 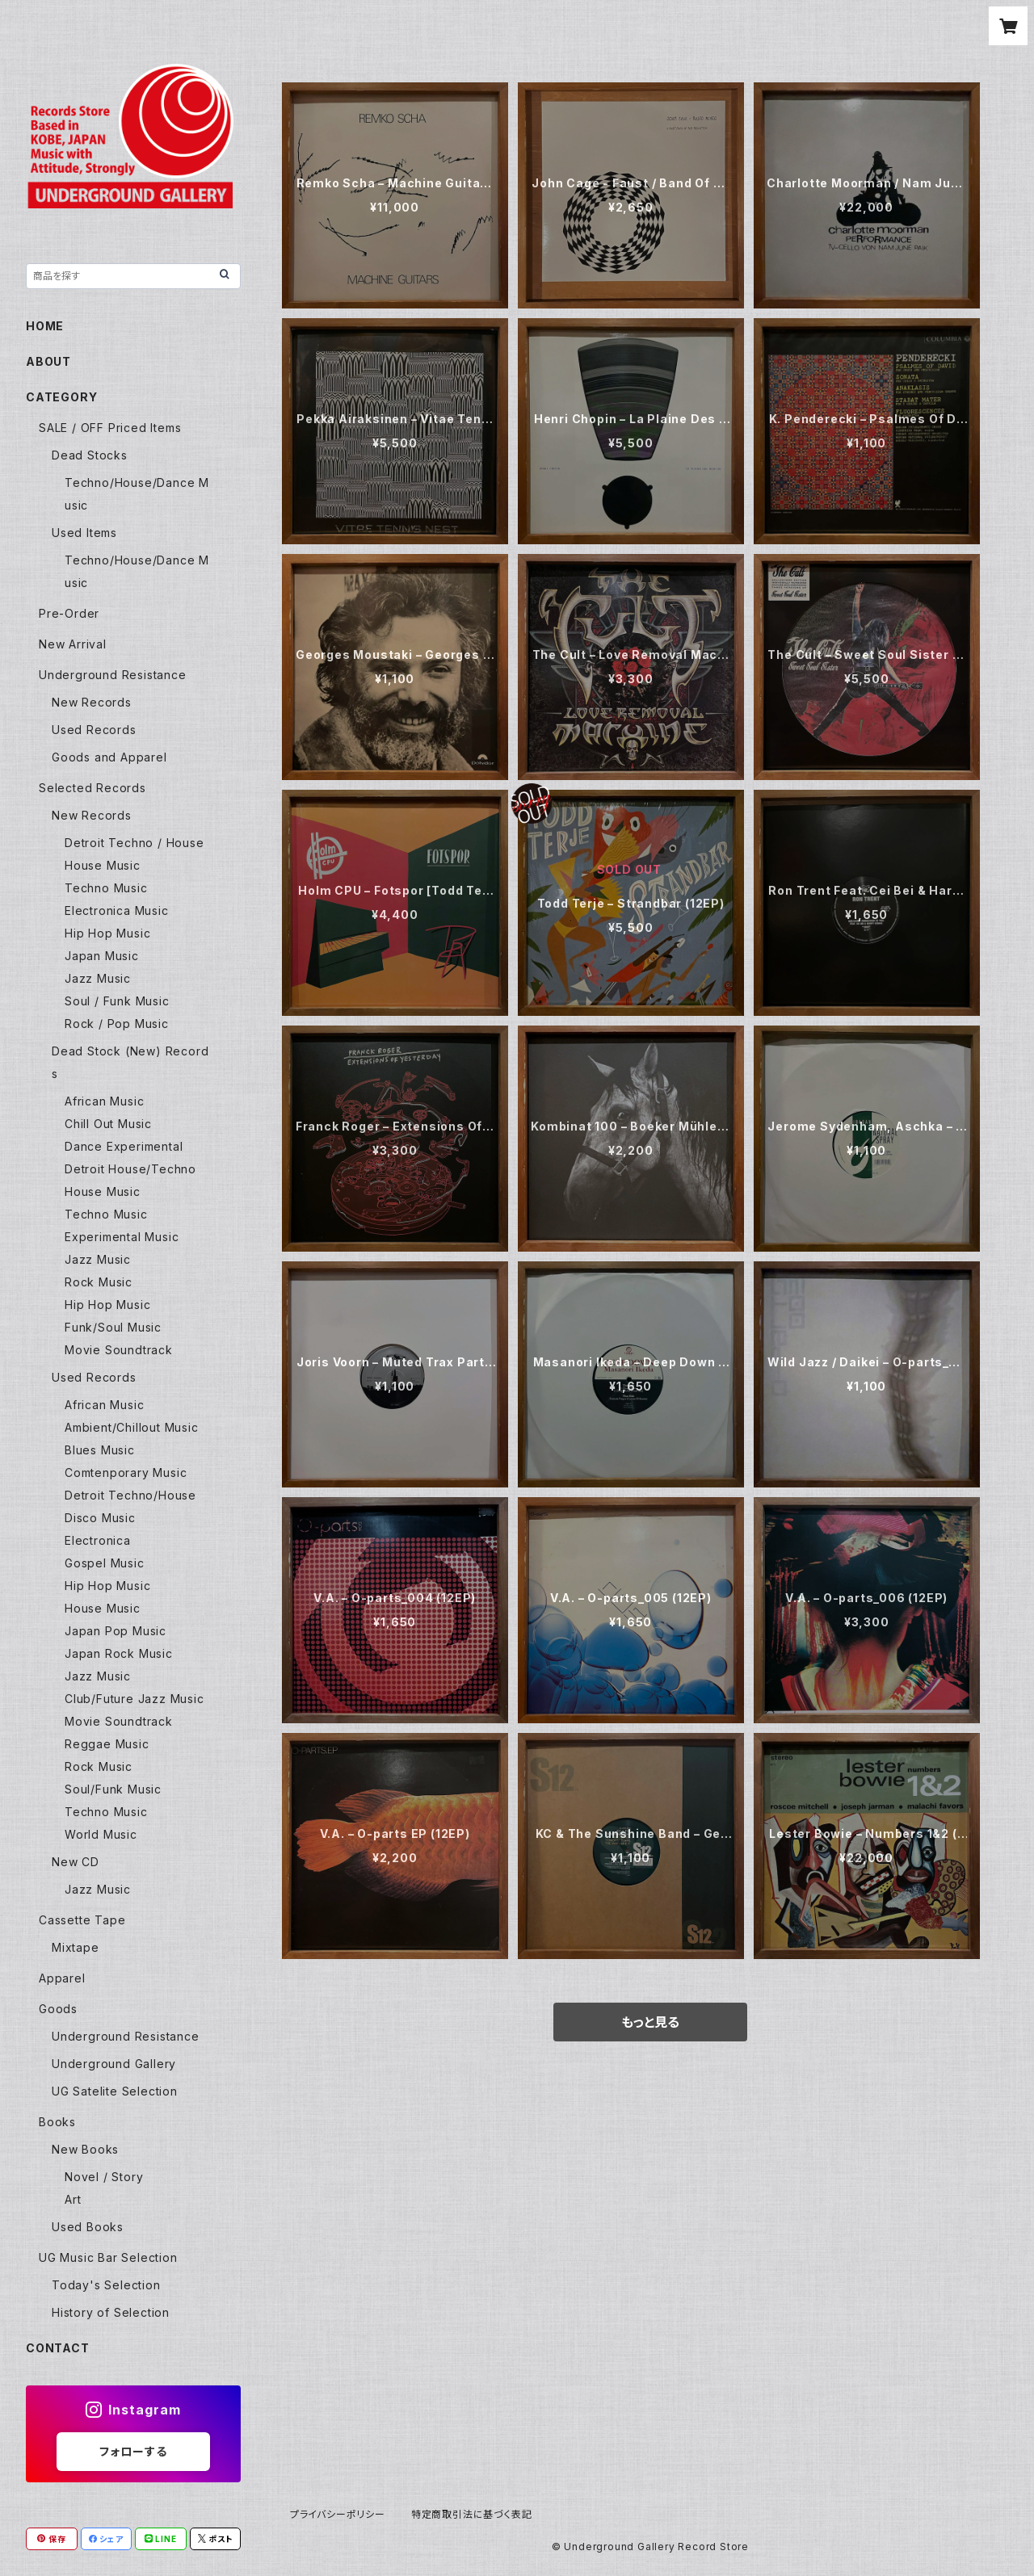 What do you see at coordinates (107, 1744) in the screenshot?
I see `Reggae Music` at bounding box center [107, 1744].